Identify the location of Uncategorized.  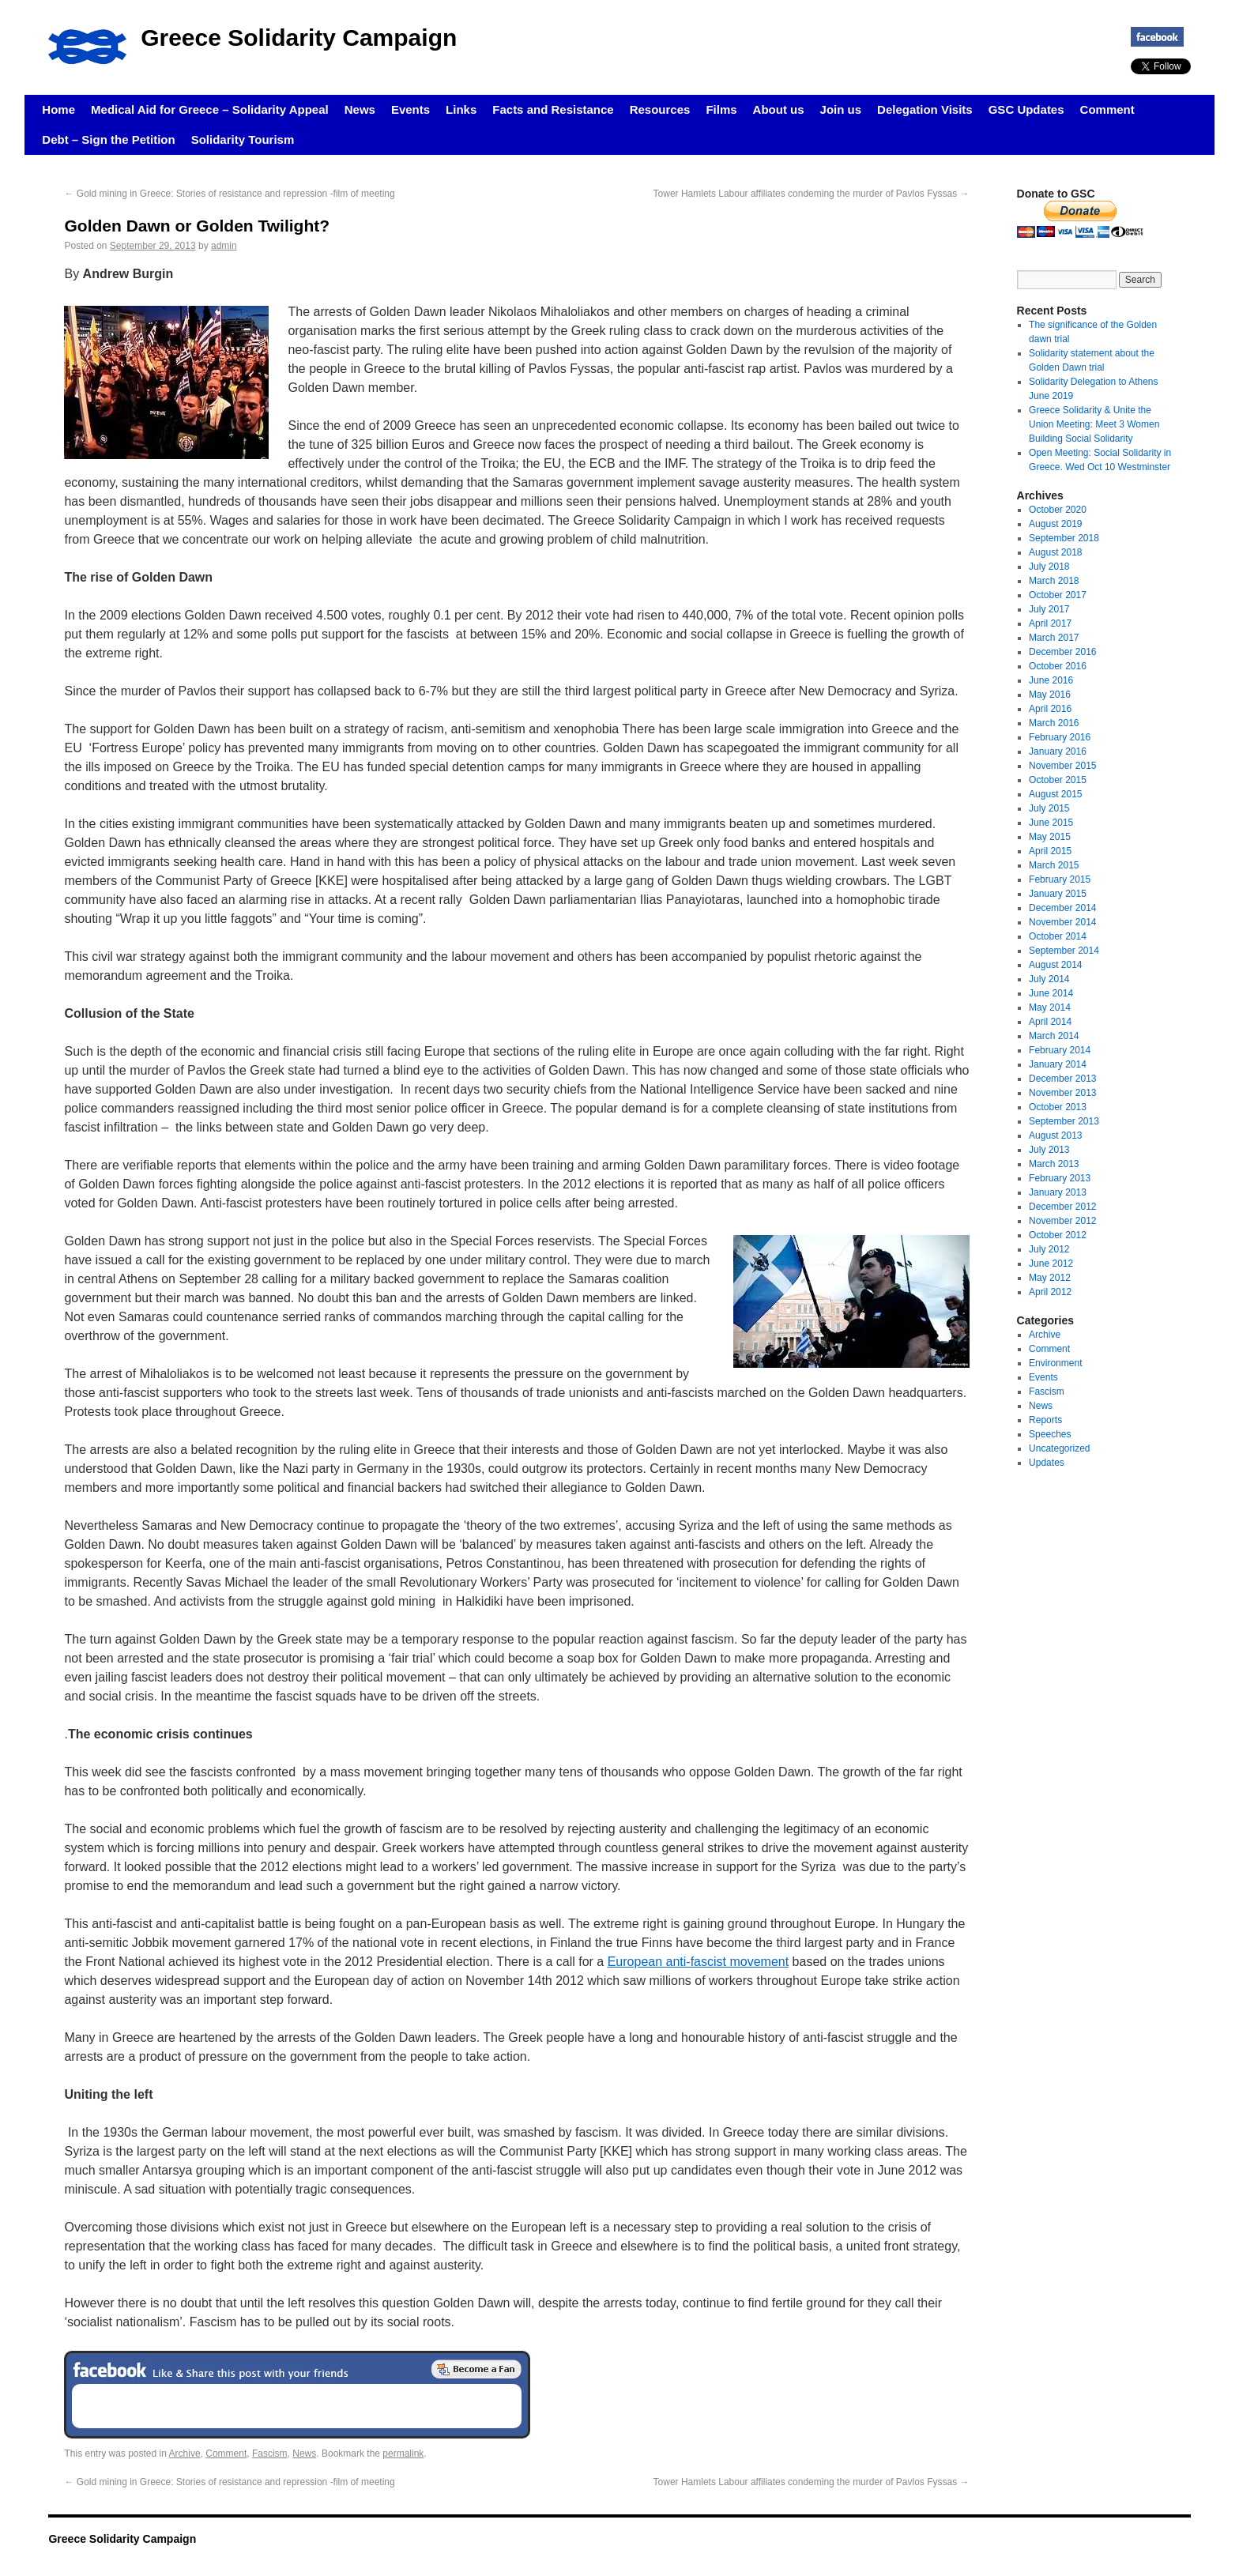
(1059, 1448).